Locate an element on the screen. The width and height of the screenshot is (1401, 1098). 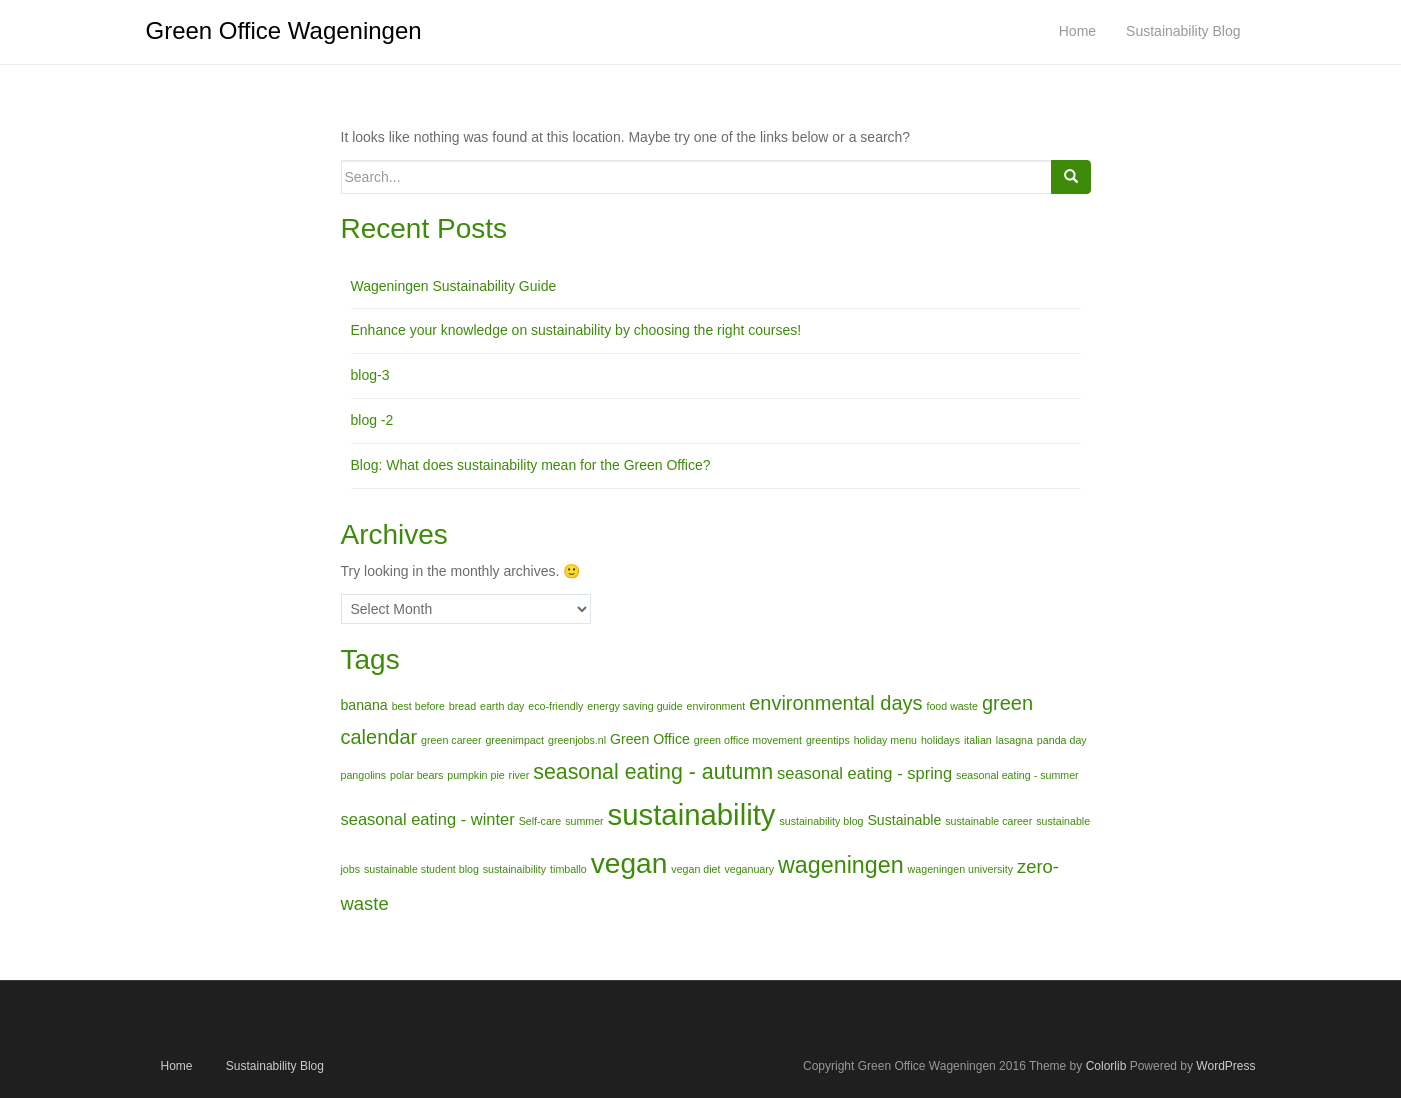
Sustainability Blog is located at coordinates (275, 1066).